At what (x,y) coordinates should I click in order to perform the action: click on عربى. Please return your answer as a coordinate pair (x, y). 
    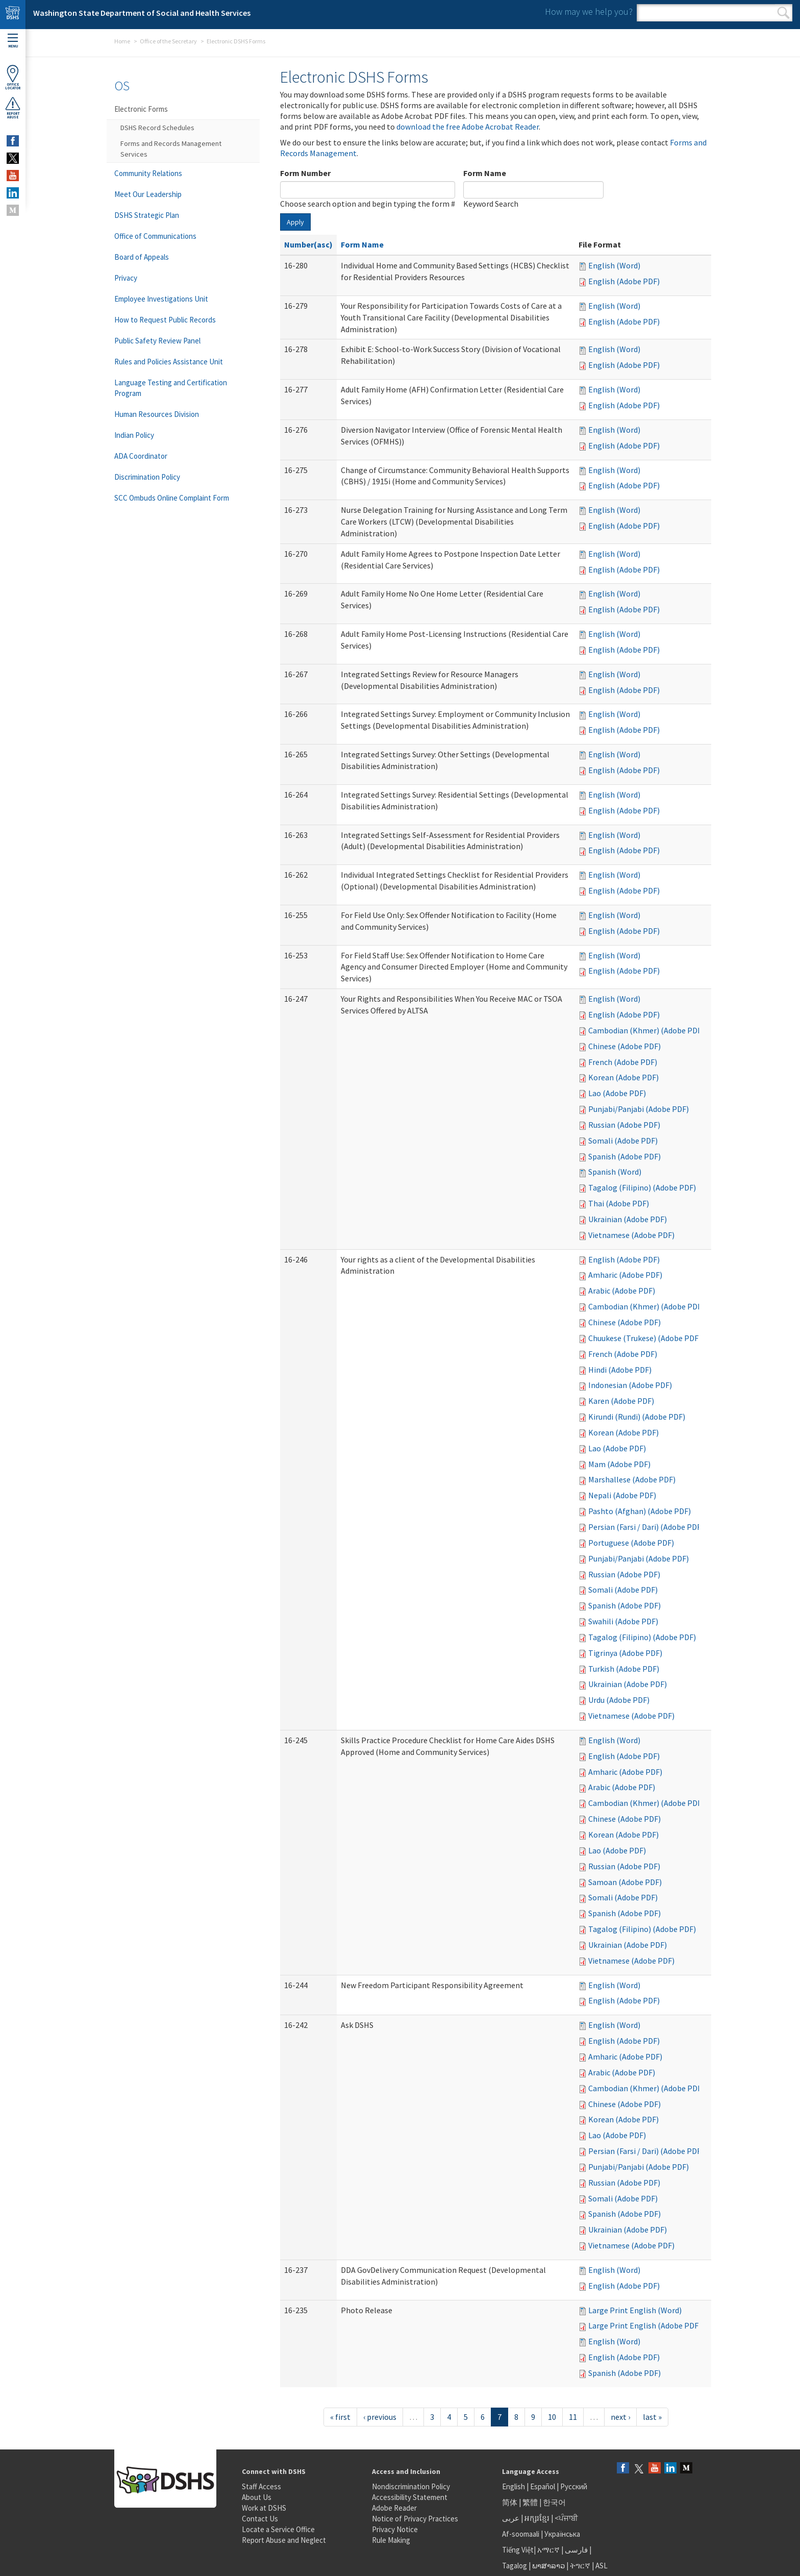
    Looking at the image, I should click on (510, 2518).